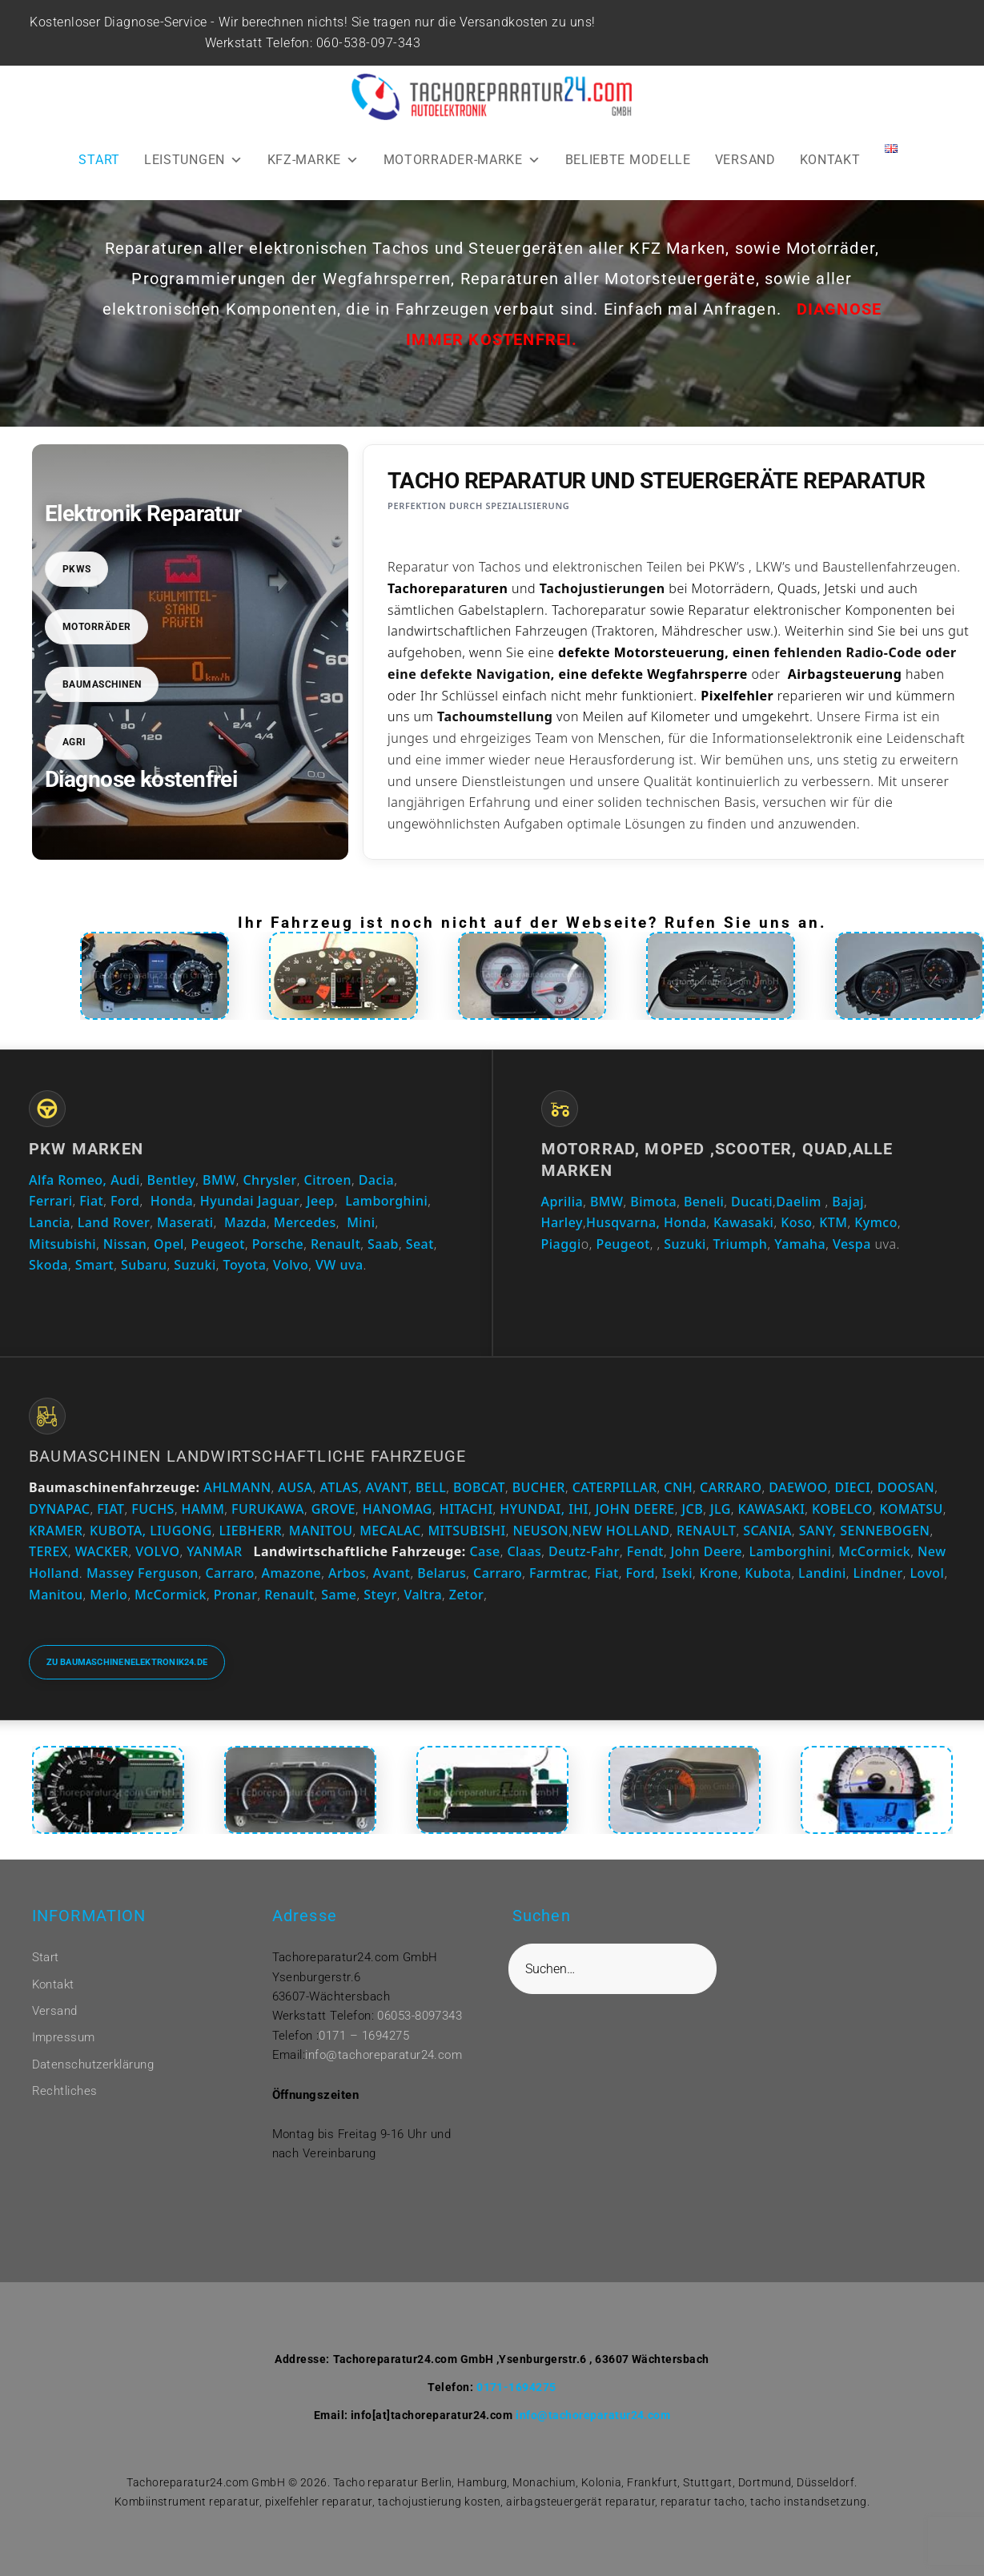  Describe the element at coordinates (218, 1244) in the screenshot. I see `Peugeot` at that location.